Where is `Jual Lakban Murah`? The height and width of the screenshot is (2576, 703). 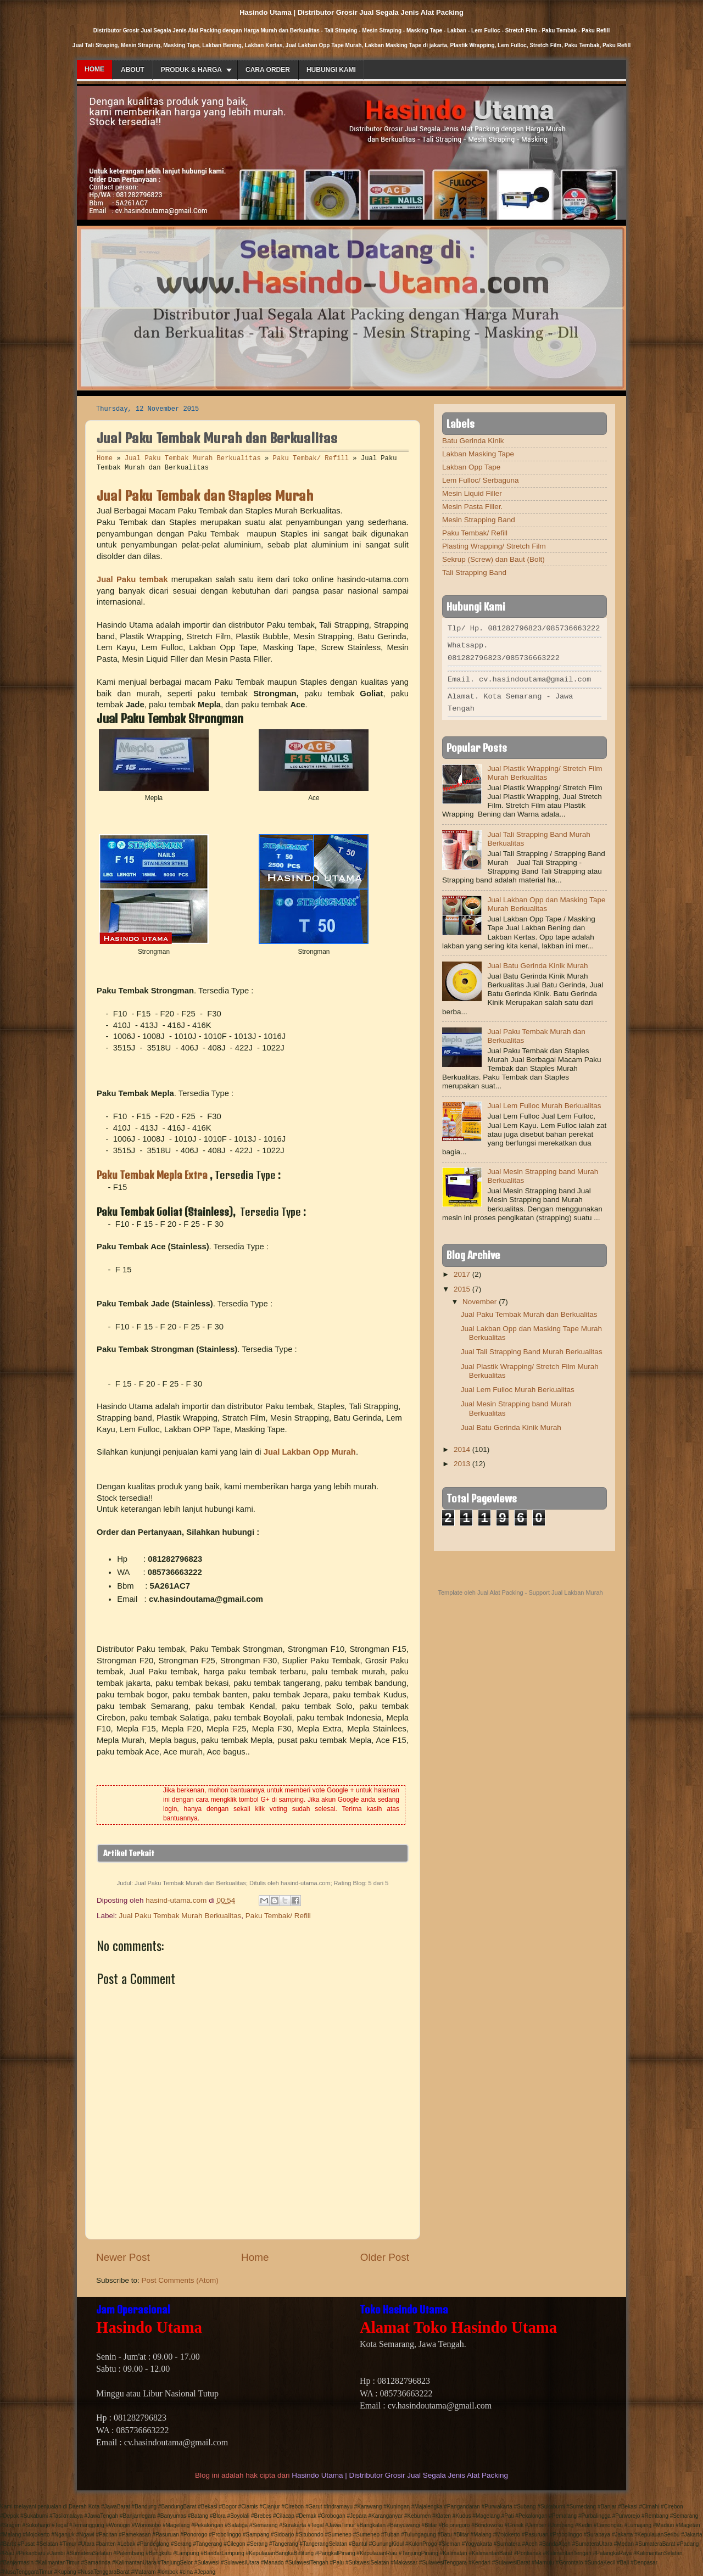 Jual Lakban Murah is located at coordinates (577, 1589).